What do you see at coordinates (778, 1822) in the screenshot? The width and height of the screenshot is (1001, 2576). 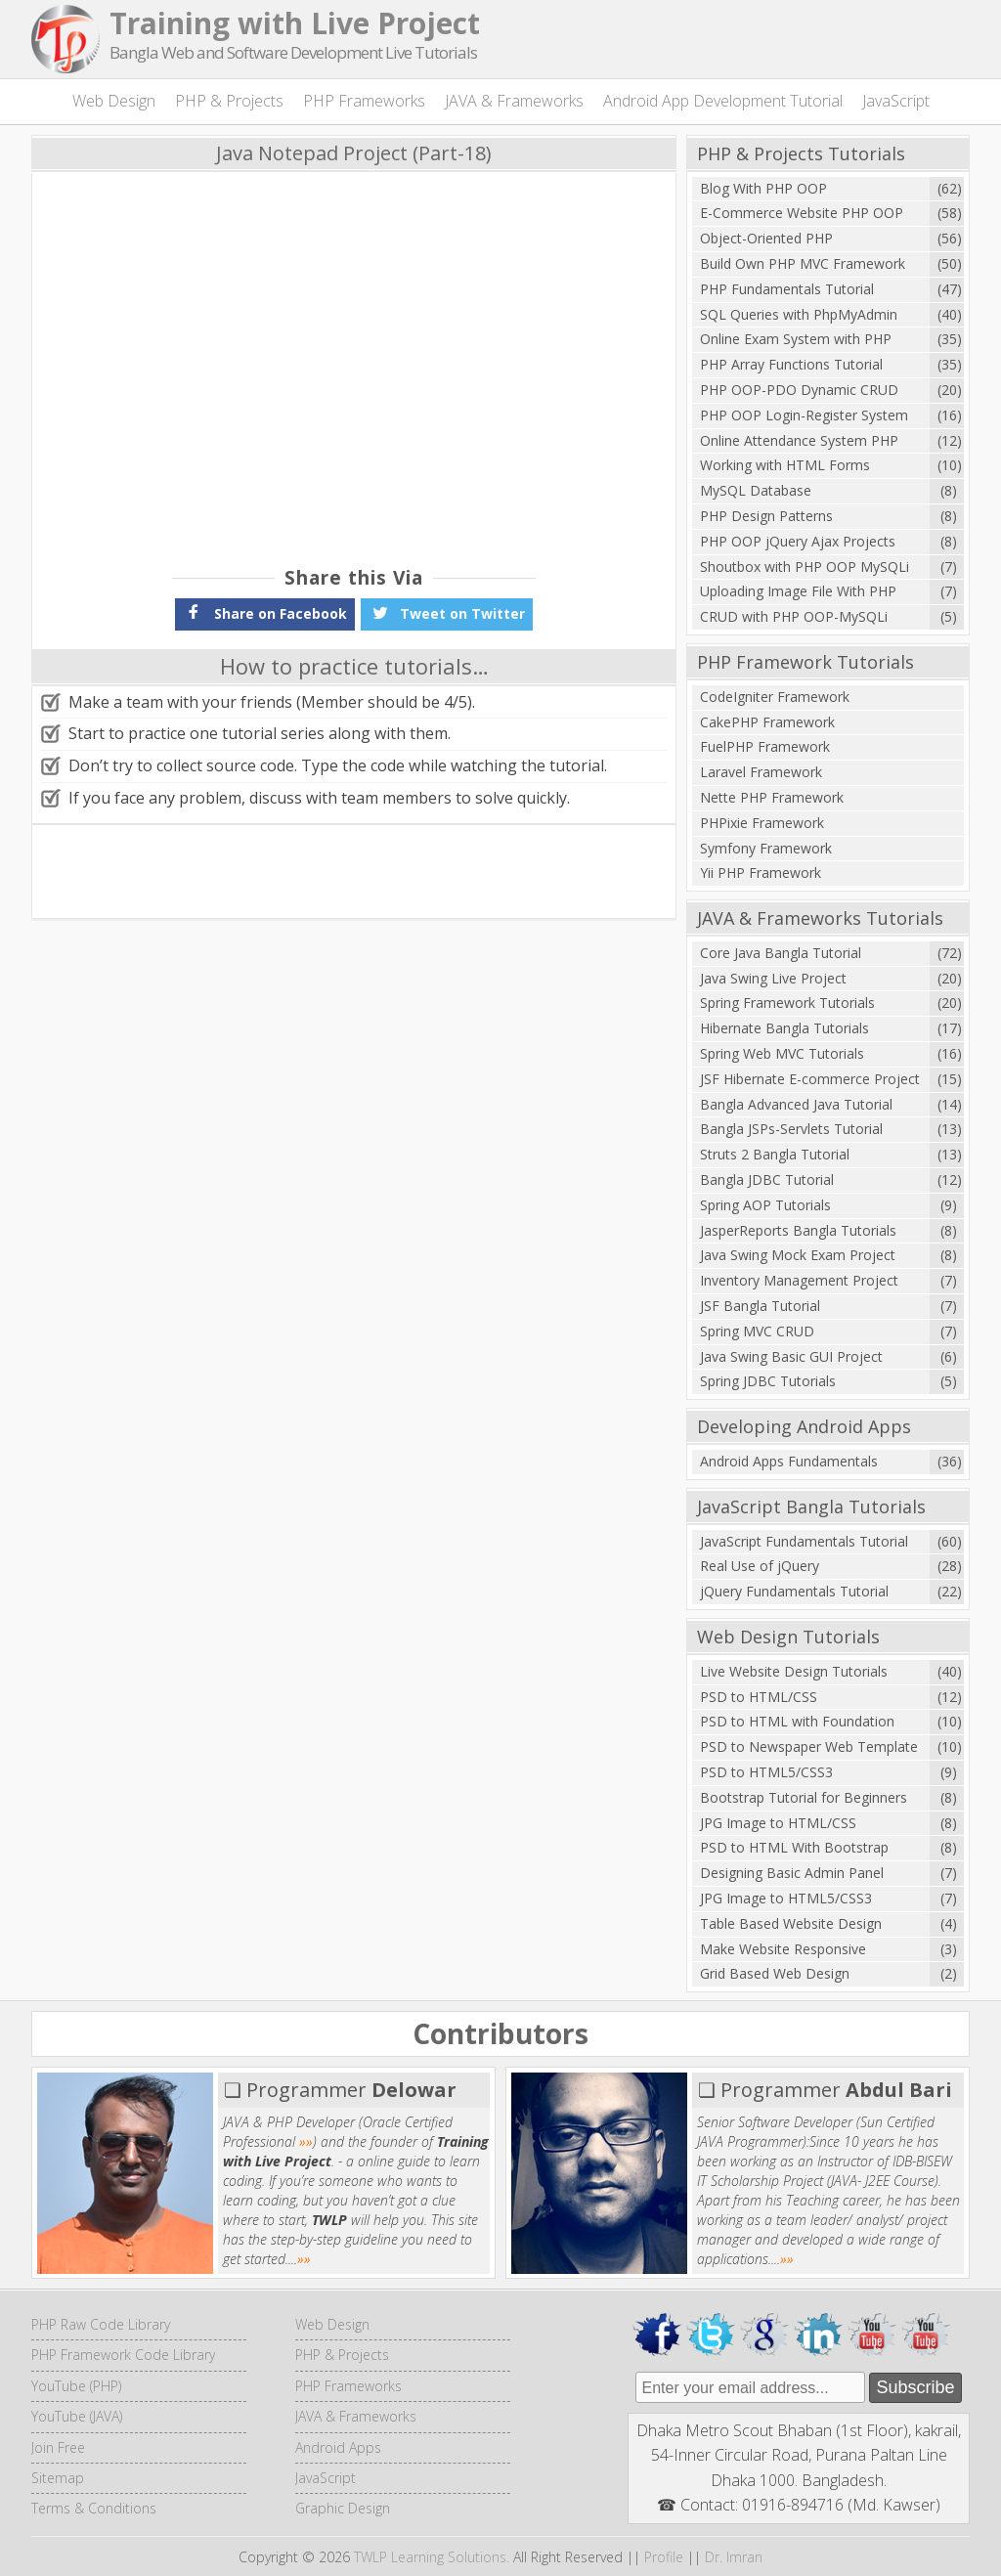 I see `JPG Image to HTML/CSS` at bounding box center [778, 1822].